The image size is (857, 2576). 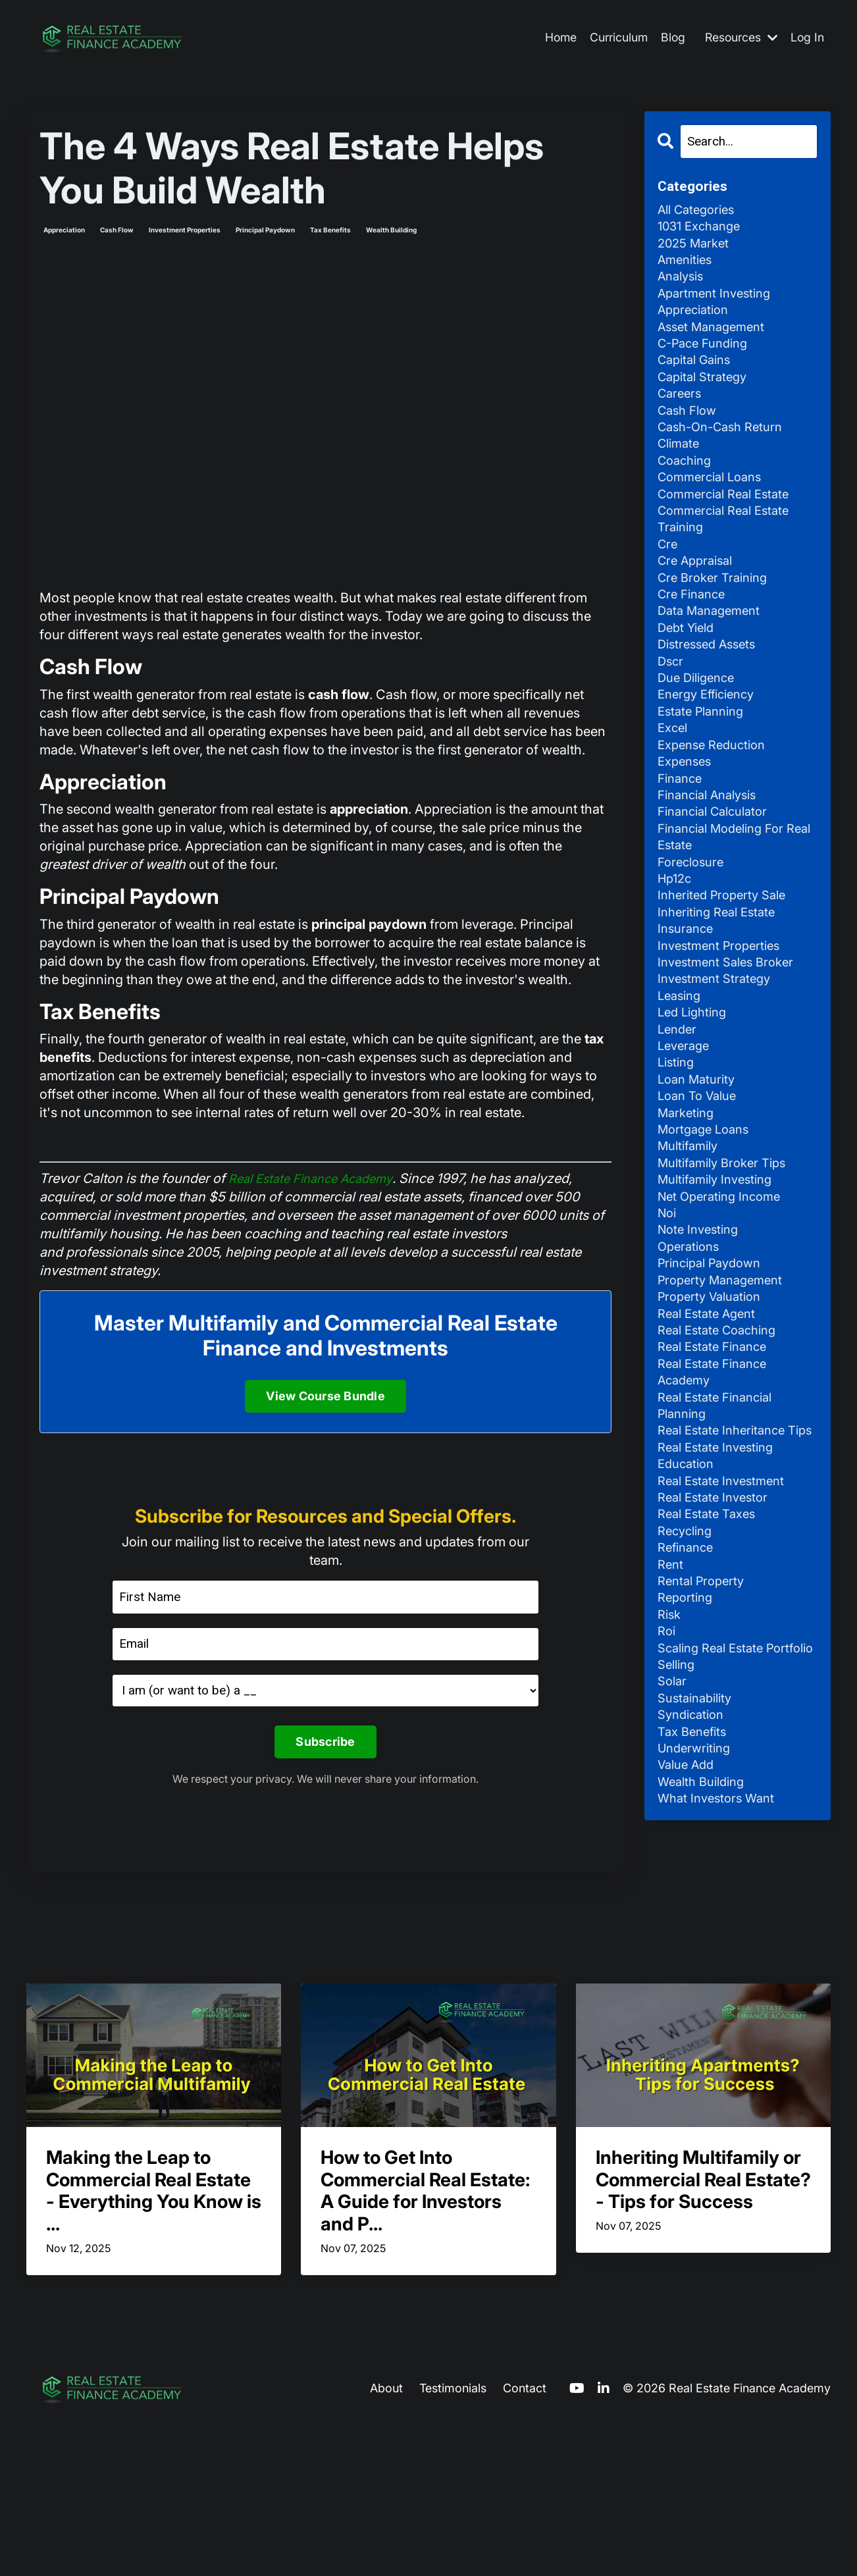 I want to click on roi, so click(x=667, y=1796).